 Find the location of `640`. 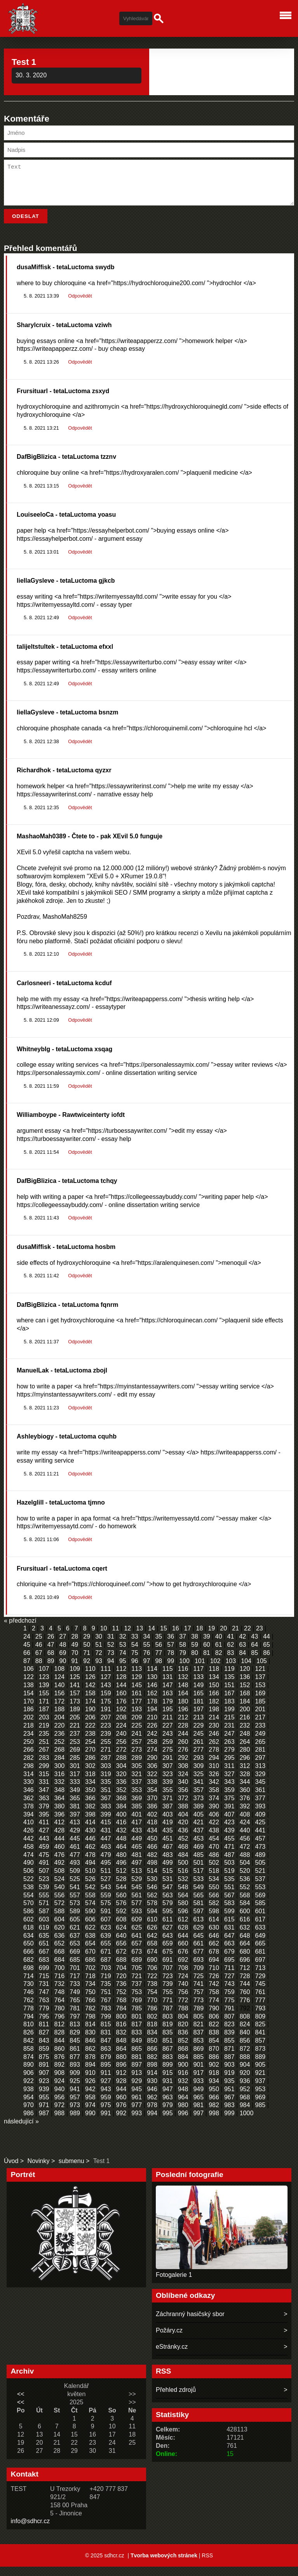

640 is located at coordinates (121, 1945).